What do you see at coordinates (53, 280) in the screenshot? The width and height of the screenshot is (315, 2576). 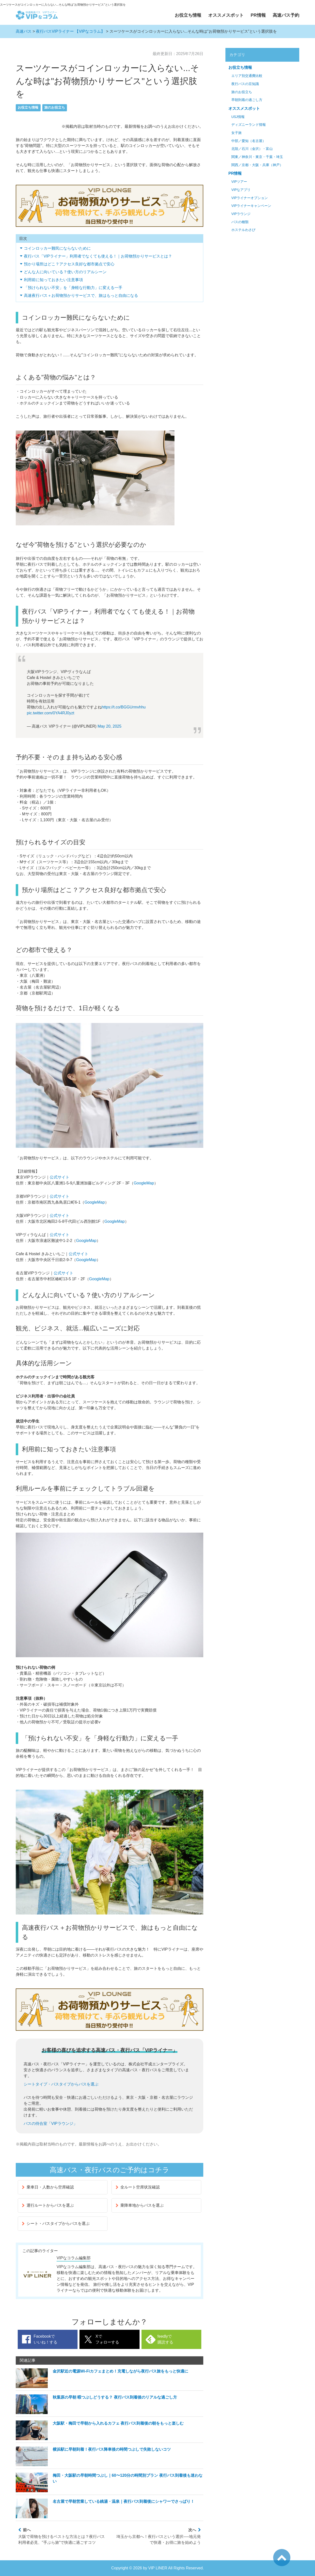 I see `利用前に知っておきたい注意事項` at bounding box center [53, 280].